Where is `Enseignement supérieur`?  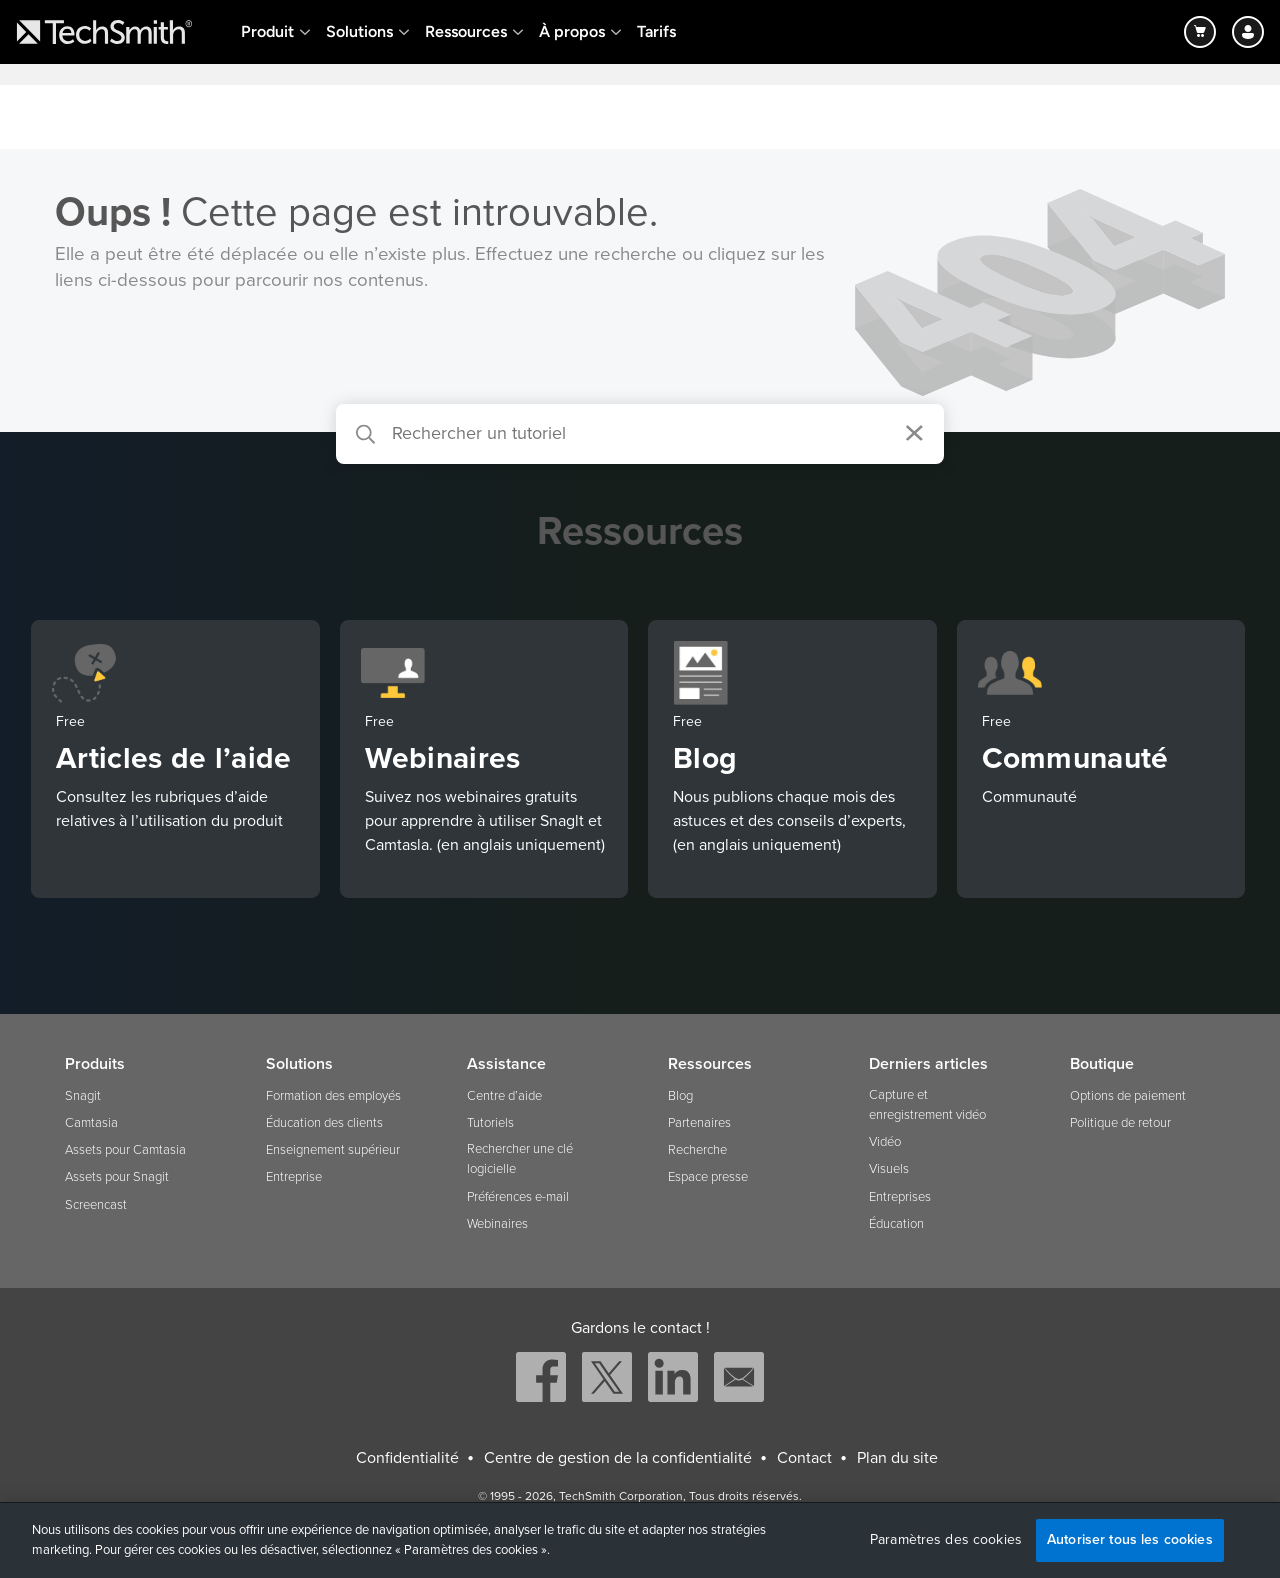 Enseignement supérieur is located at coordinates (333, 1150).